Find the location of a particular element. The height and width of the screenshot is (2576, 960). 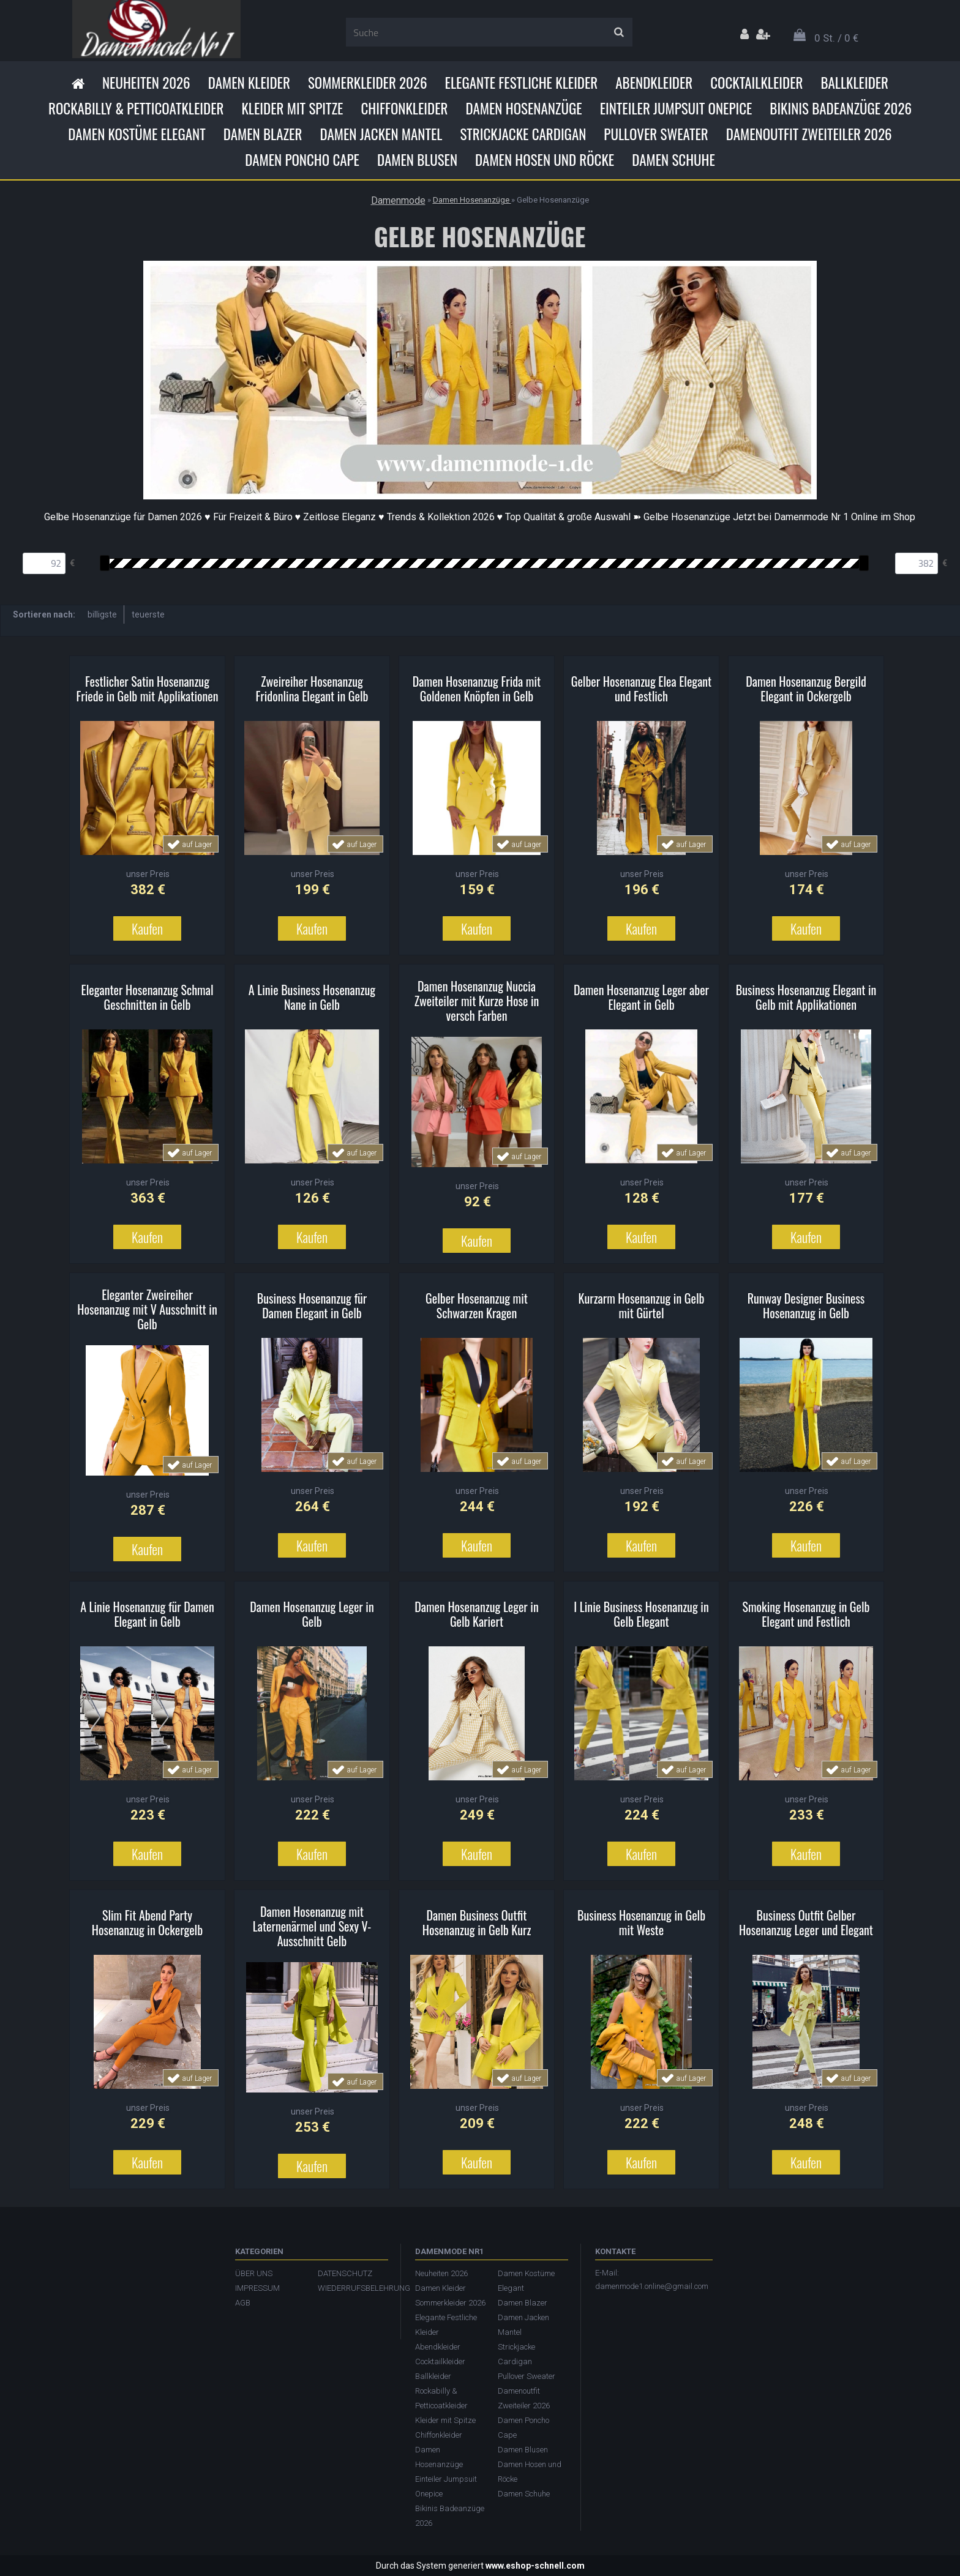

www.eshop-schnell.com is located at coordinates (535, 2565).